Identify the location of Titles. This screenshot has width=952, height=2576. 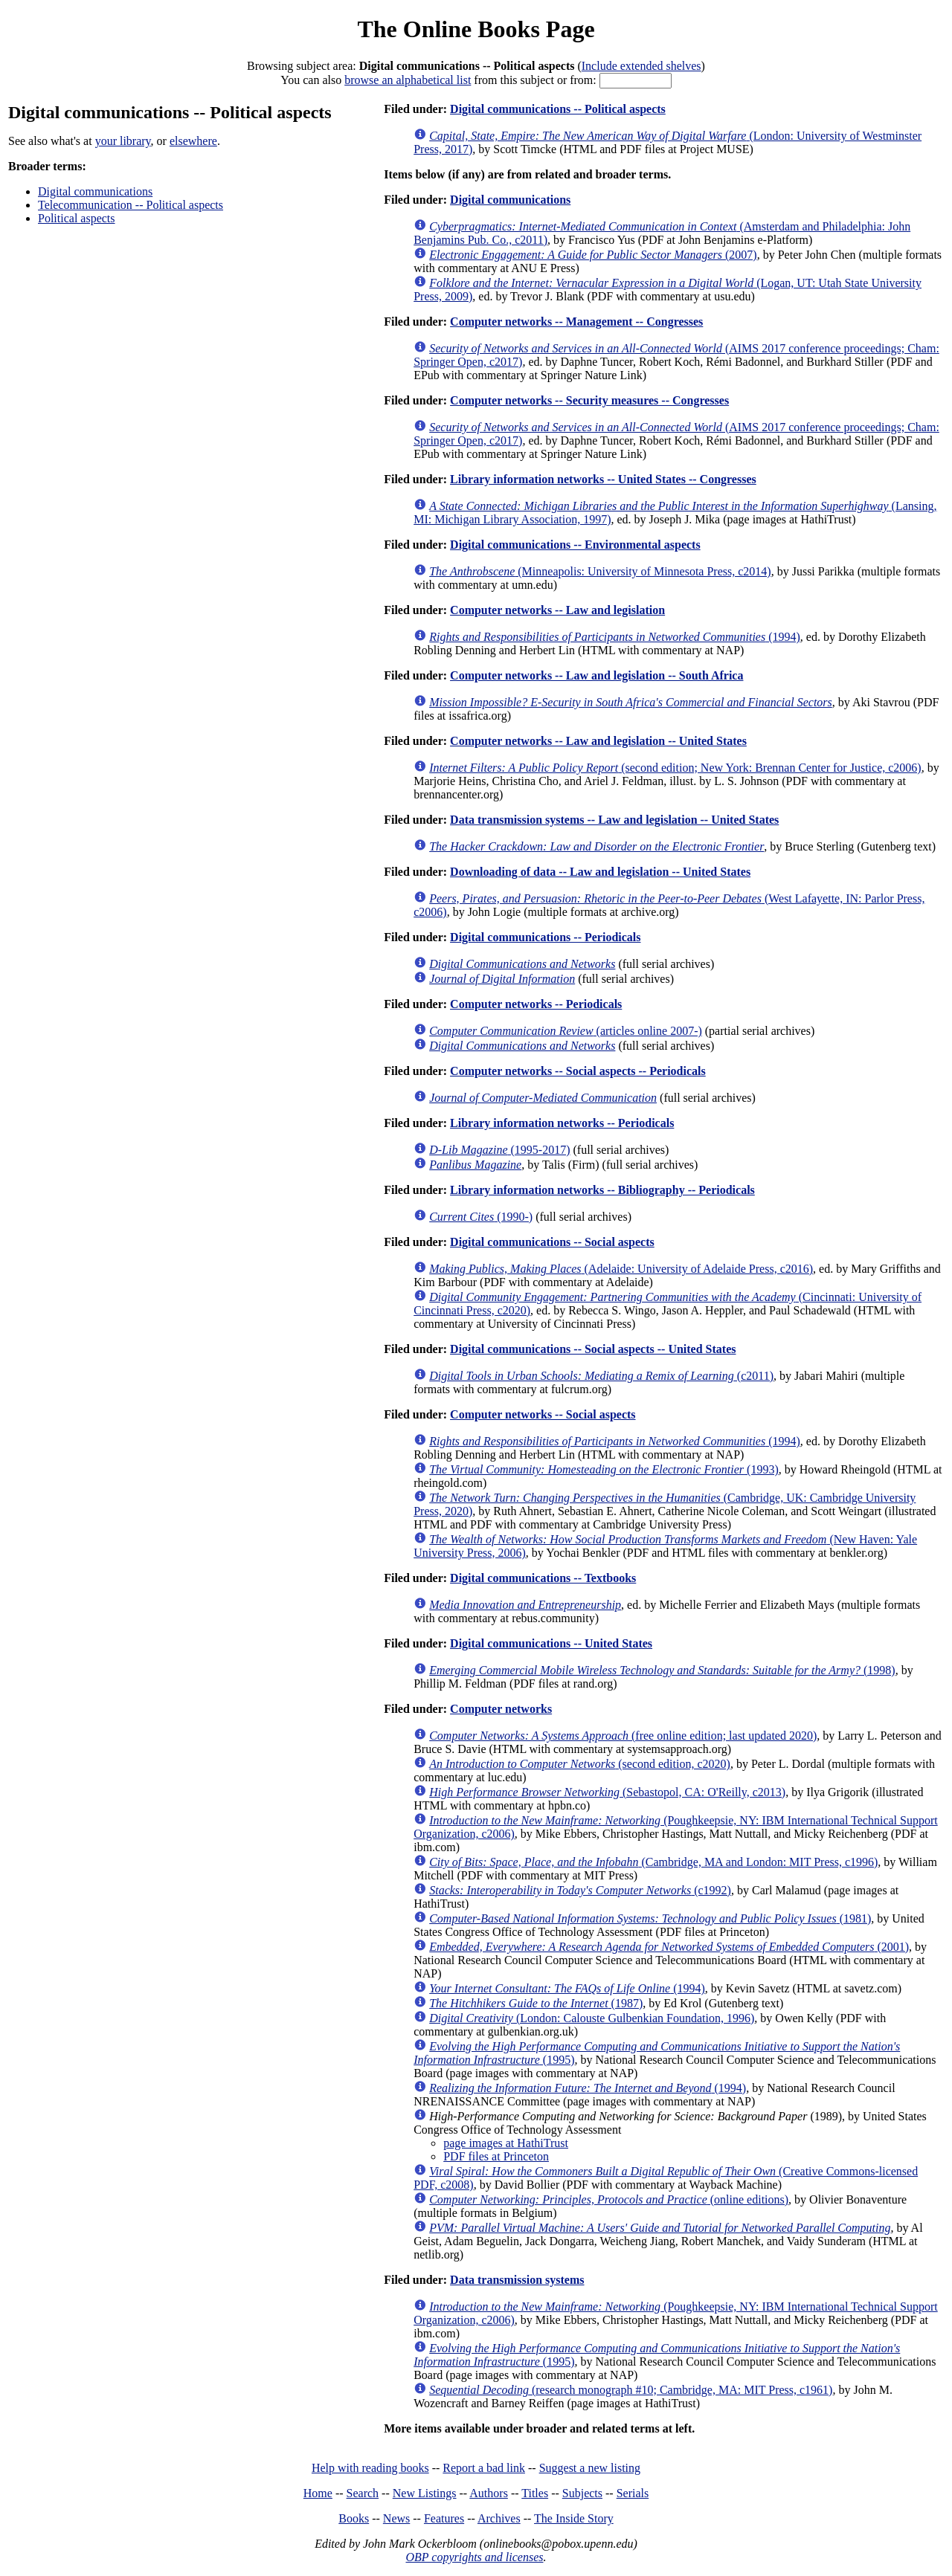
(534, 2493).